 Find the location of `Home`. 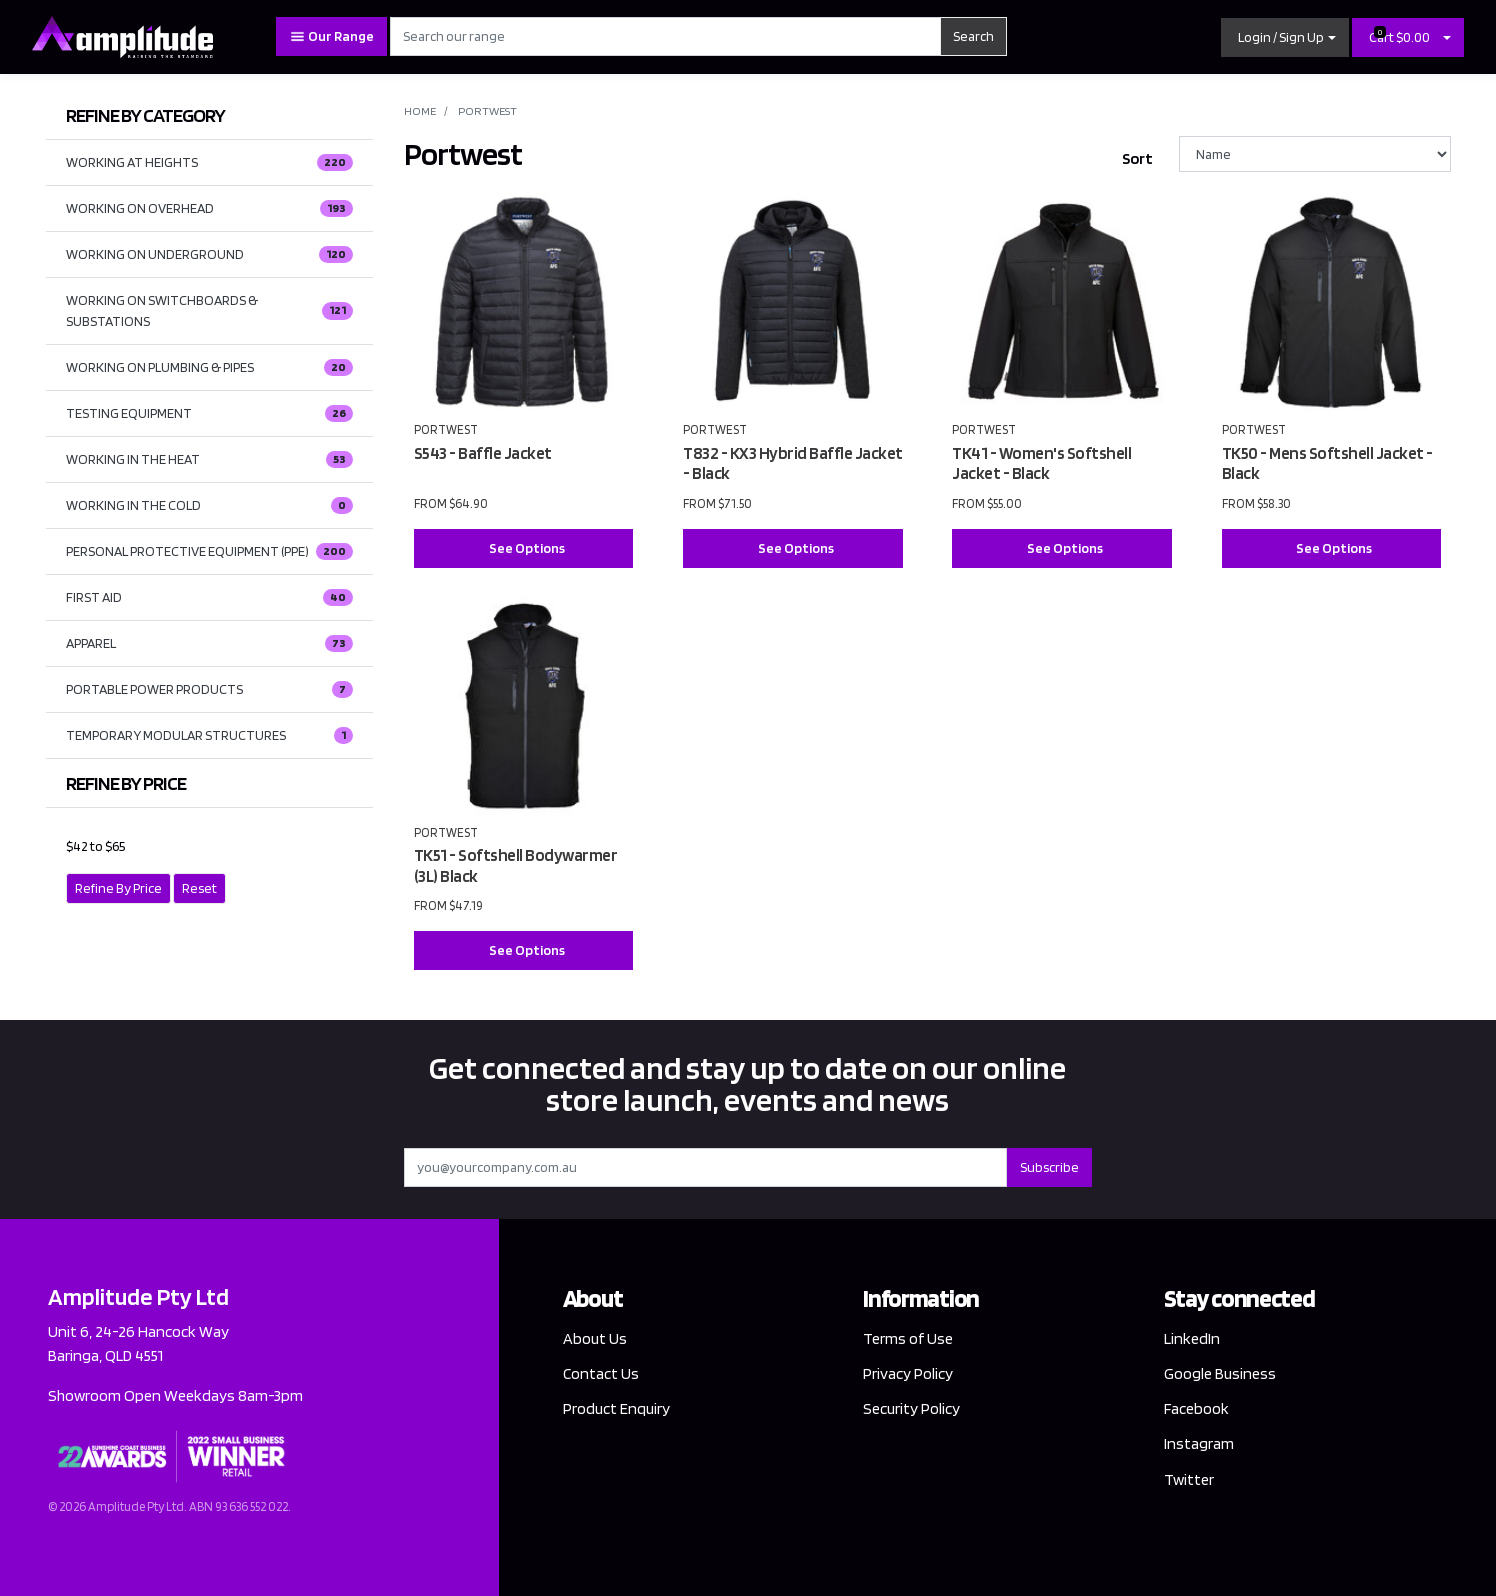

Home is located at coordinates (420, 110).